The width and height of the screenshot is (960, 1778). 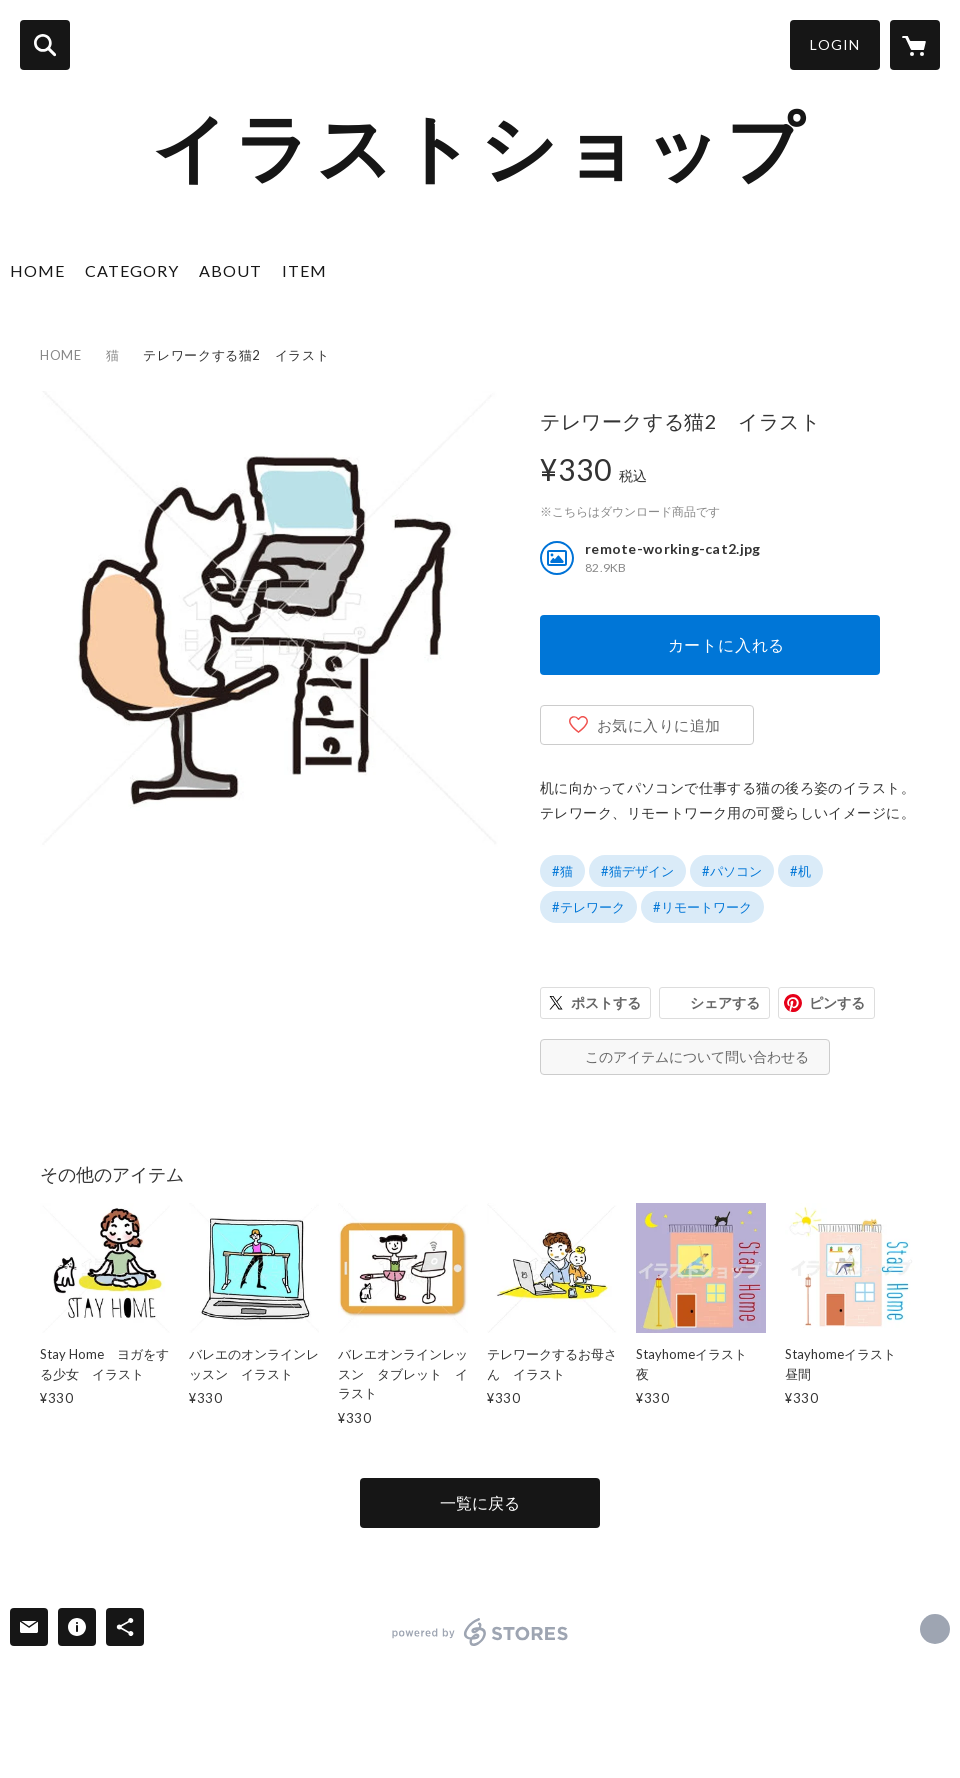 I want to click on #テレワーク, so click(x=588, y=907).